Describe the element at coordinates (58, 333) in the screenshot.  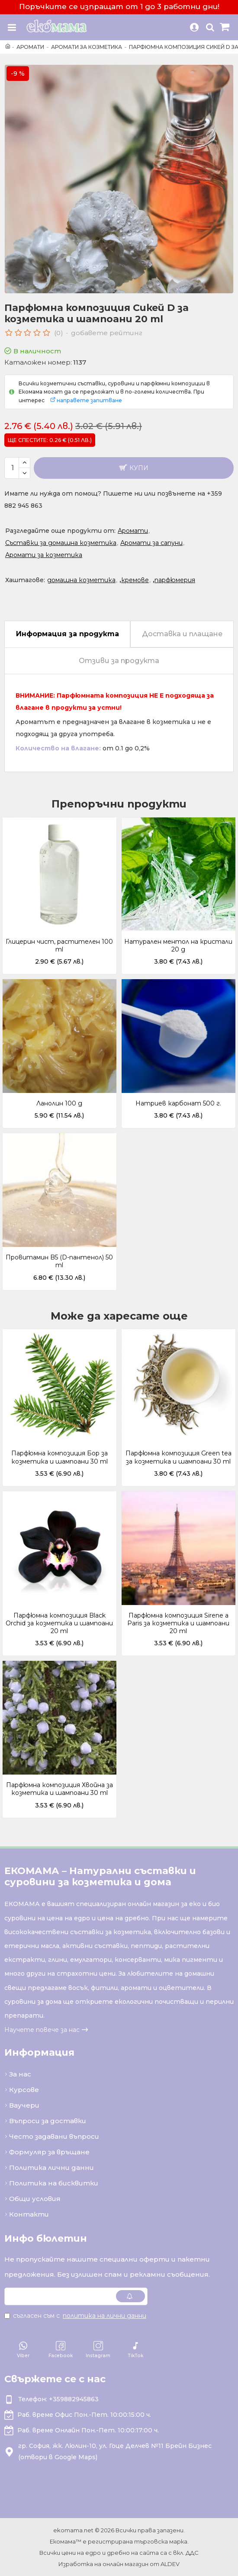
I see `(0)` at that location.